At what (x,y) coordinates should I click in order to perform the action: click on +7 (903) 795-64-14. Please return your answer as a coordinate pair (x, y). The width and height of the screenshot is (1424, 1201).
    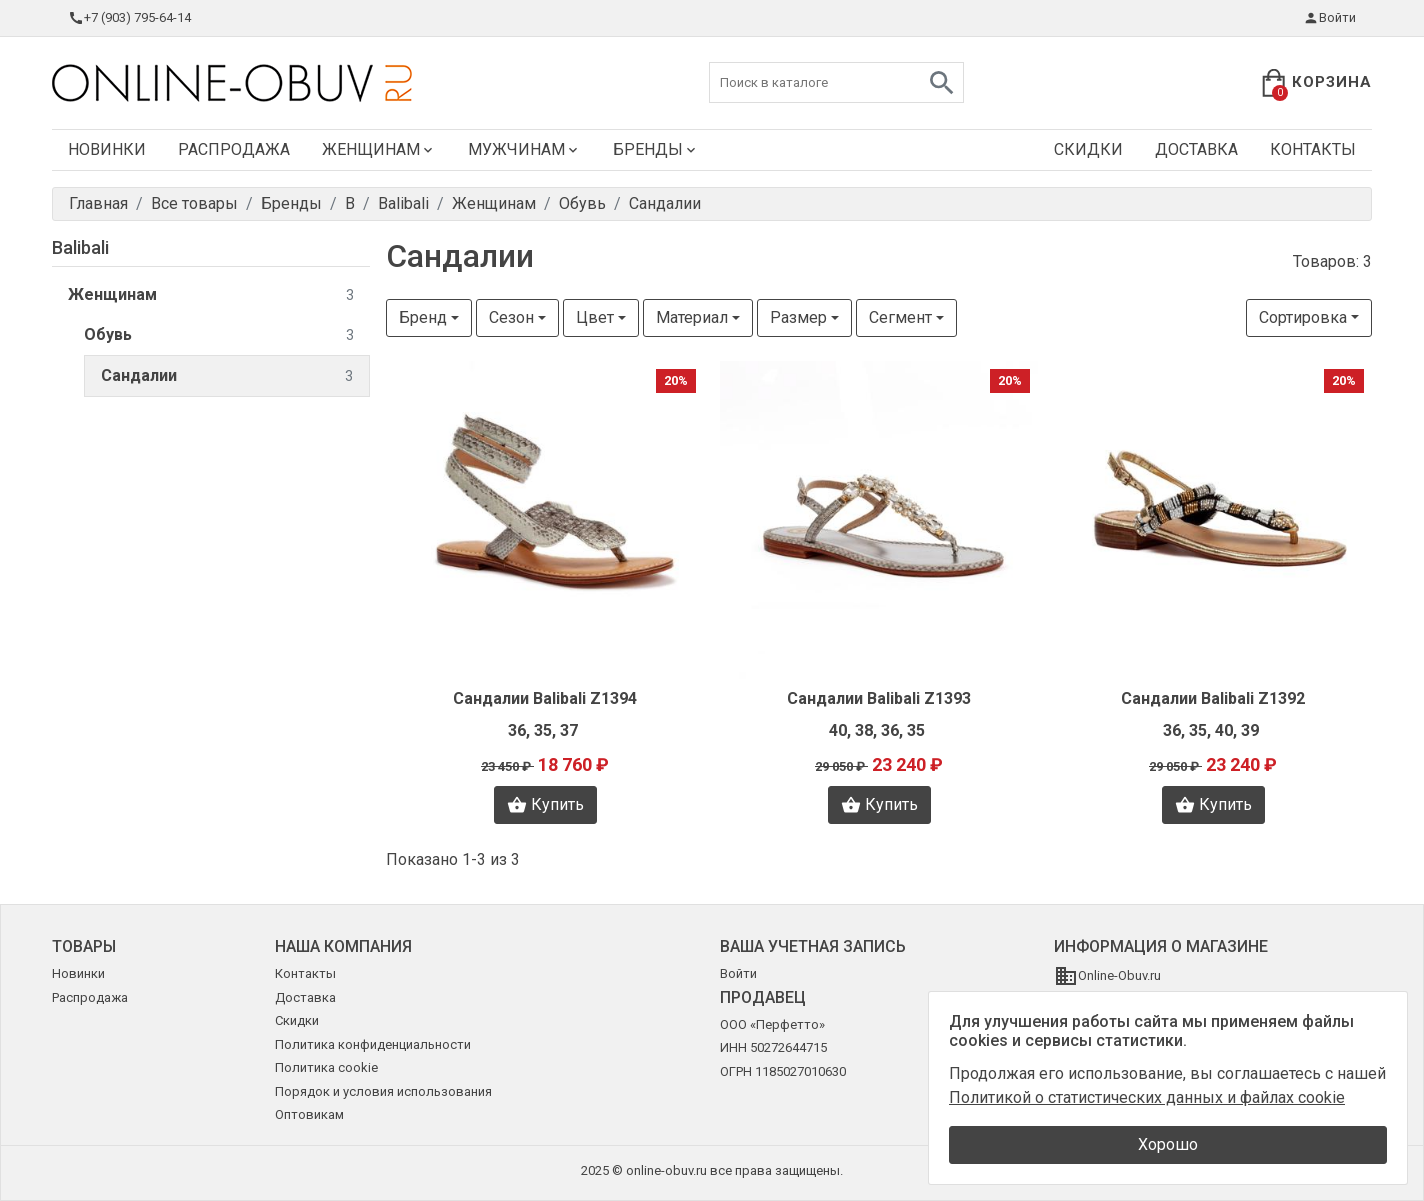
    Looking at the image, I should click on (129, 18).